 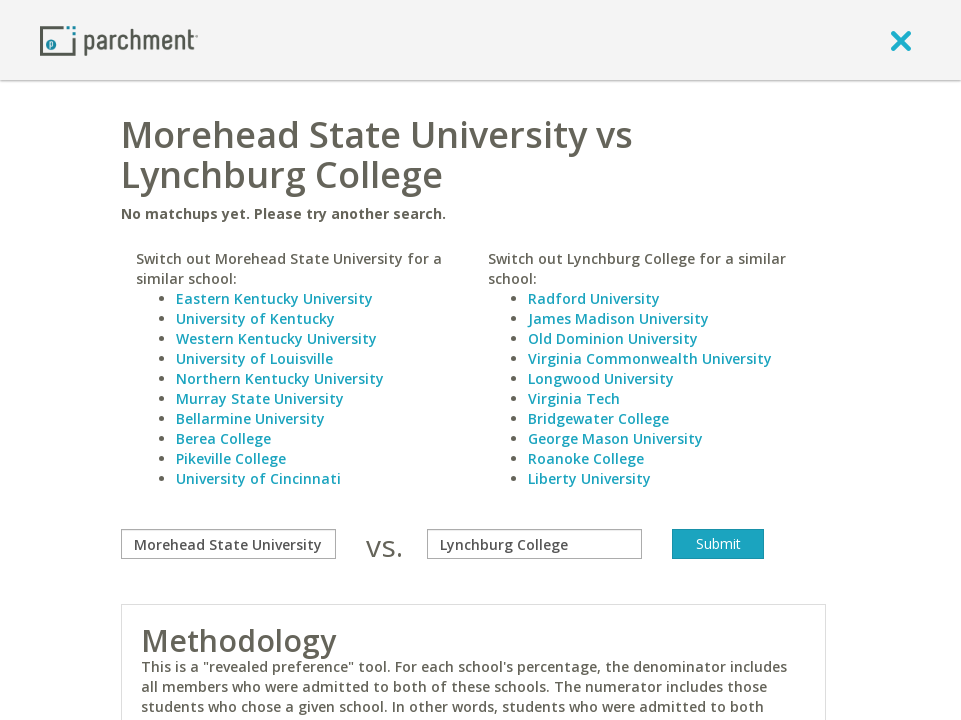 I want to click on George Mason University, so click(x=615, y=438).